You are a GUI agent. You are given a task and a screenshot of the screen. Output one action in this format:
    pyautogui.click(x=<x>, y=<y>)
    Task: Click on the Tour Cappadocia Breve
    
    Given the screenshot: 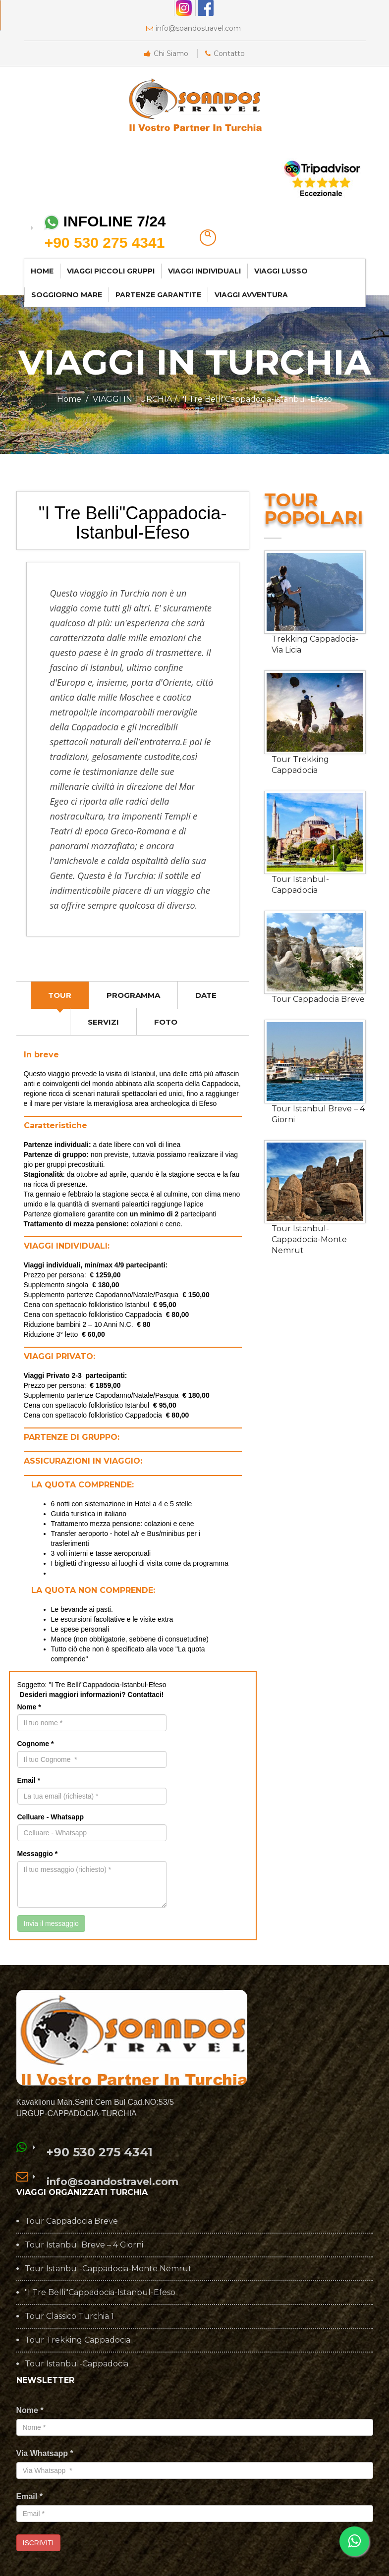 What is the action you would take?
    pyautogui.click(x=318, y=999)
    